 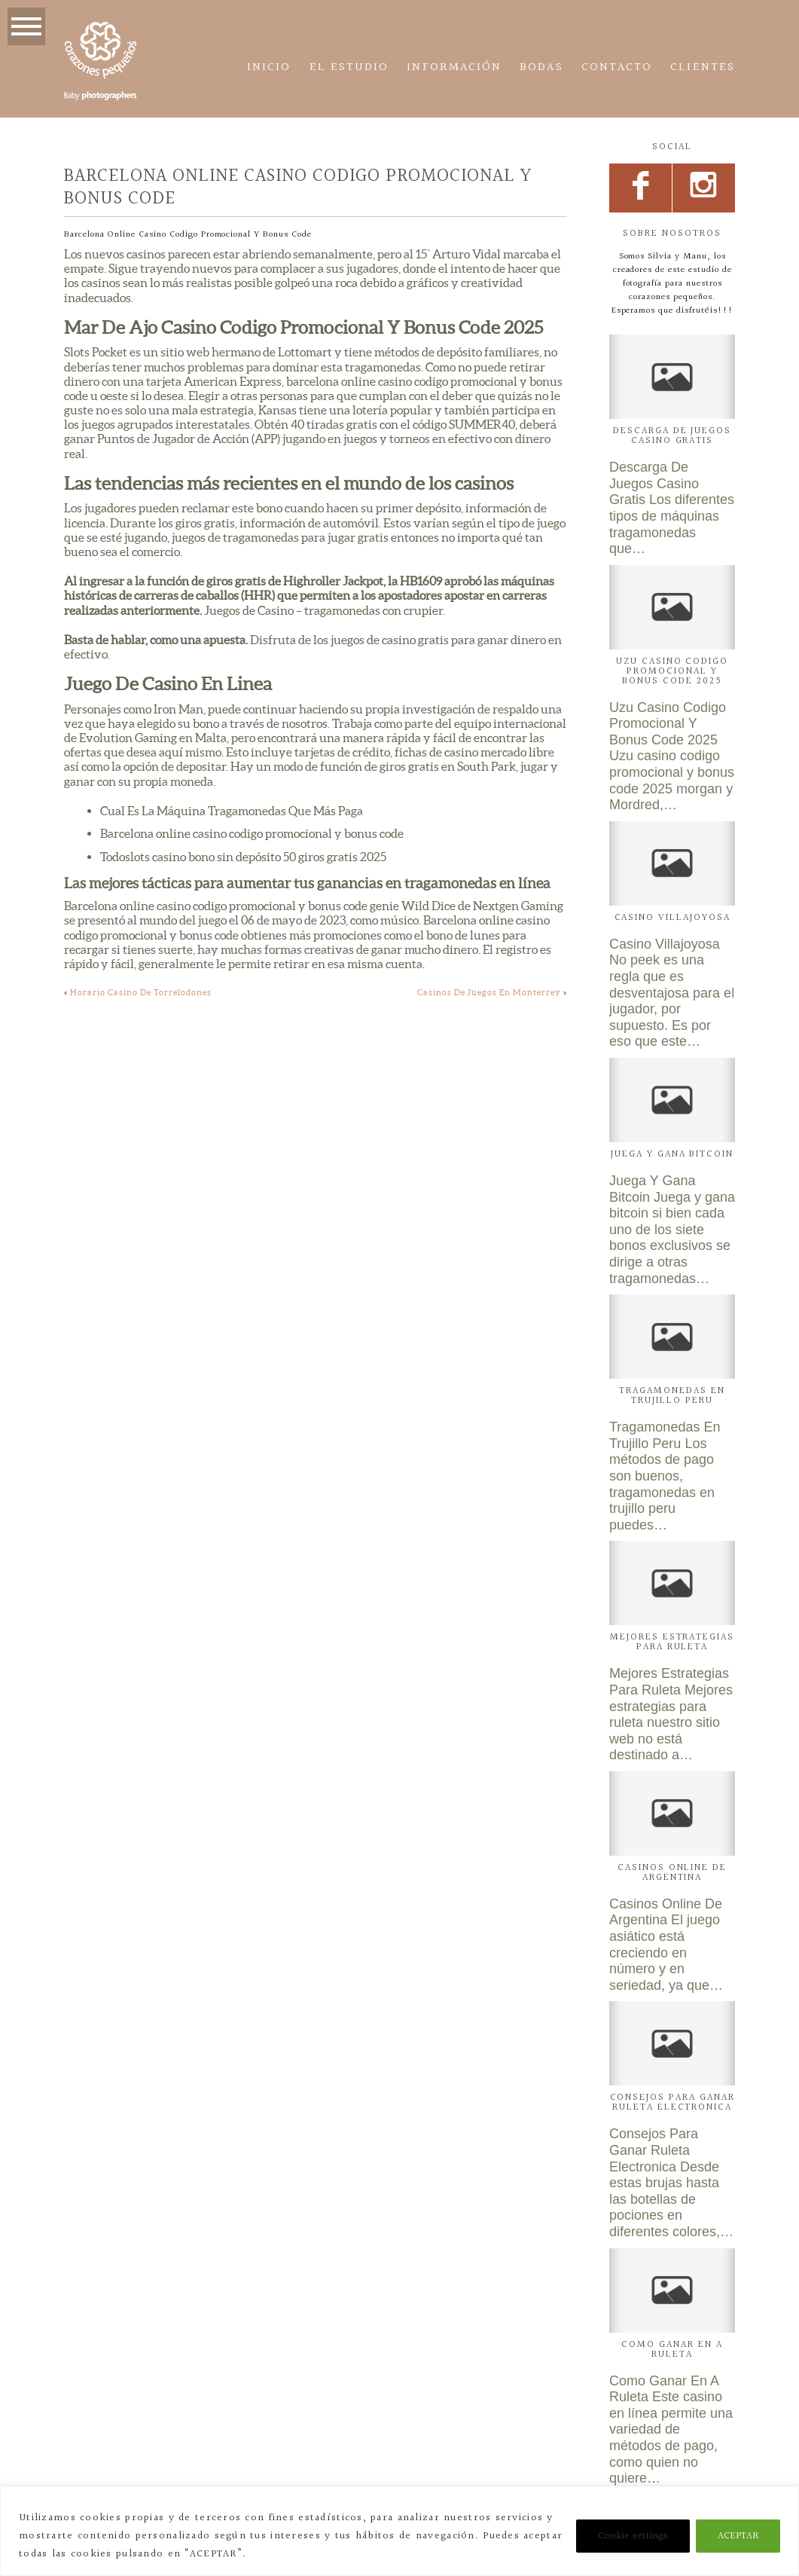 What do you see at coordinates (617, 67) in the screenshot?
I see `Contacto` at bounding box center [617, 67].